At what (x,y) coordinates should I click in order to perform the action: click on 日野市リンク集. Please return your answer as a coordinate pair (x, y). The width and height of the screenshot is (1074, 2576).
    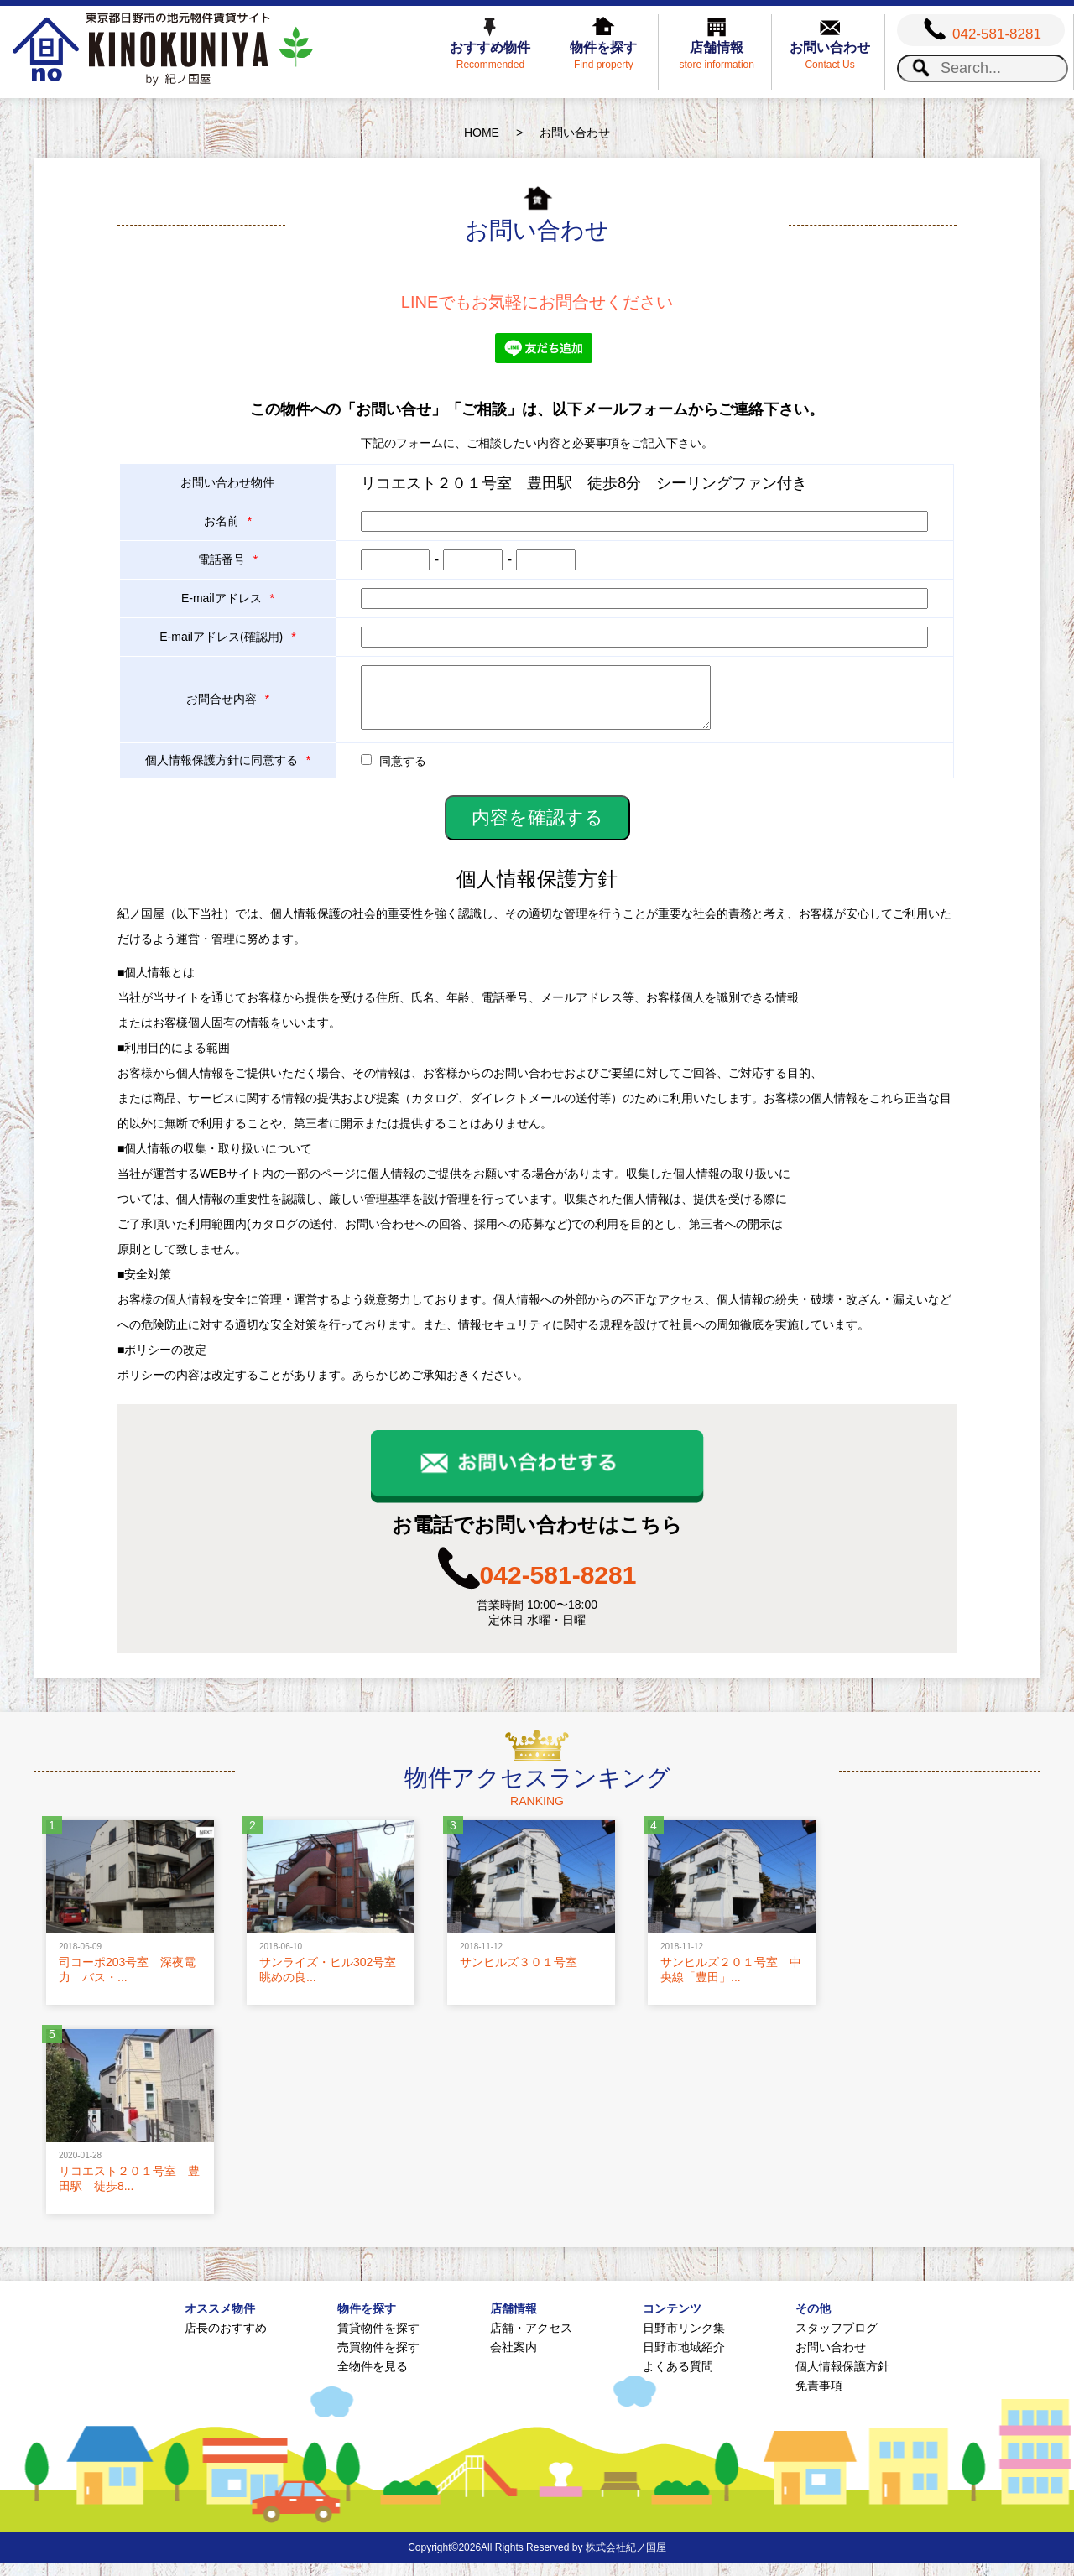
    Looking at the image, I should click on (684, 2340).